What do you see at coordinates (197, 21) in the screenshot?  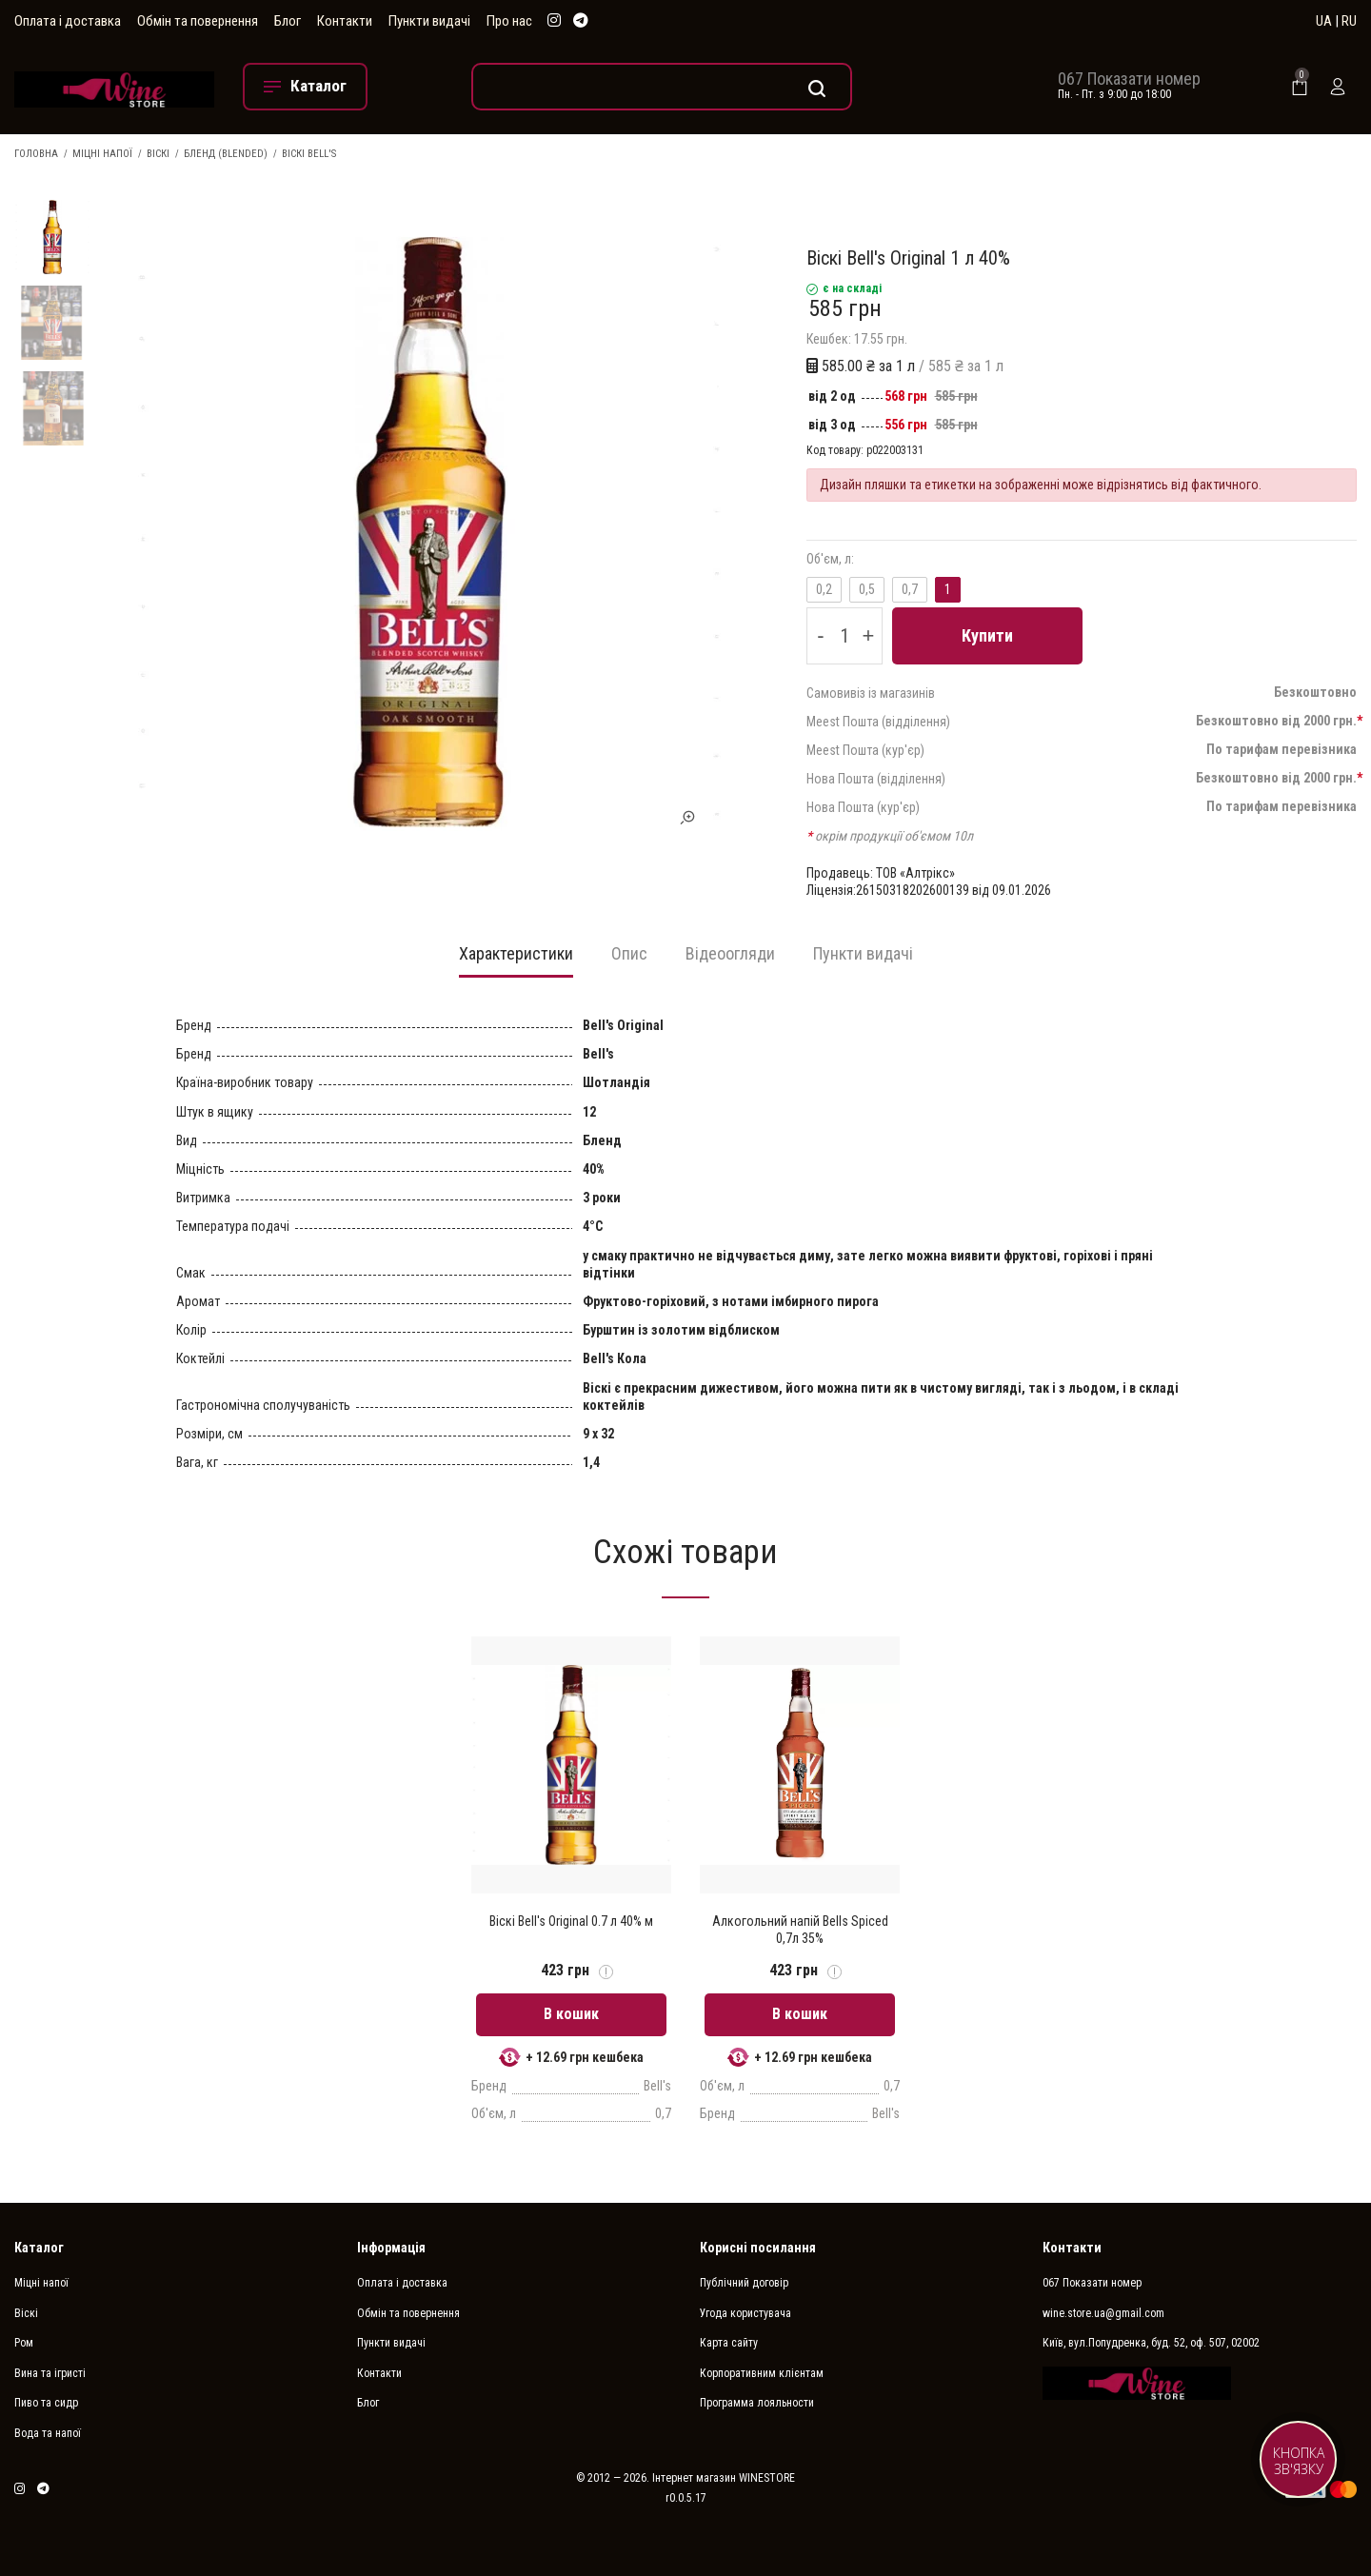 I see `Обмін та повернення` at bounding box center [197, 21].